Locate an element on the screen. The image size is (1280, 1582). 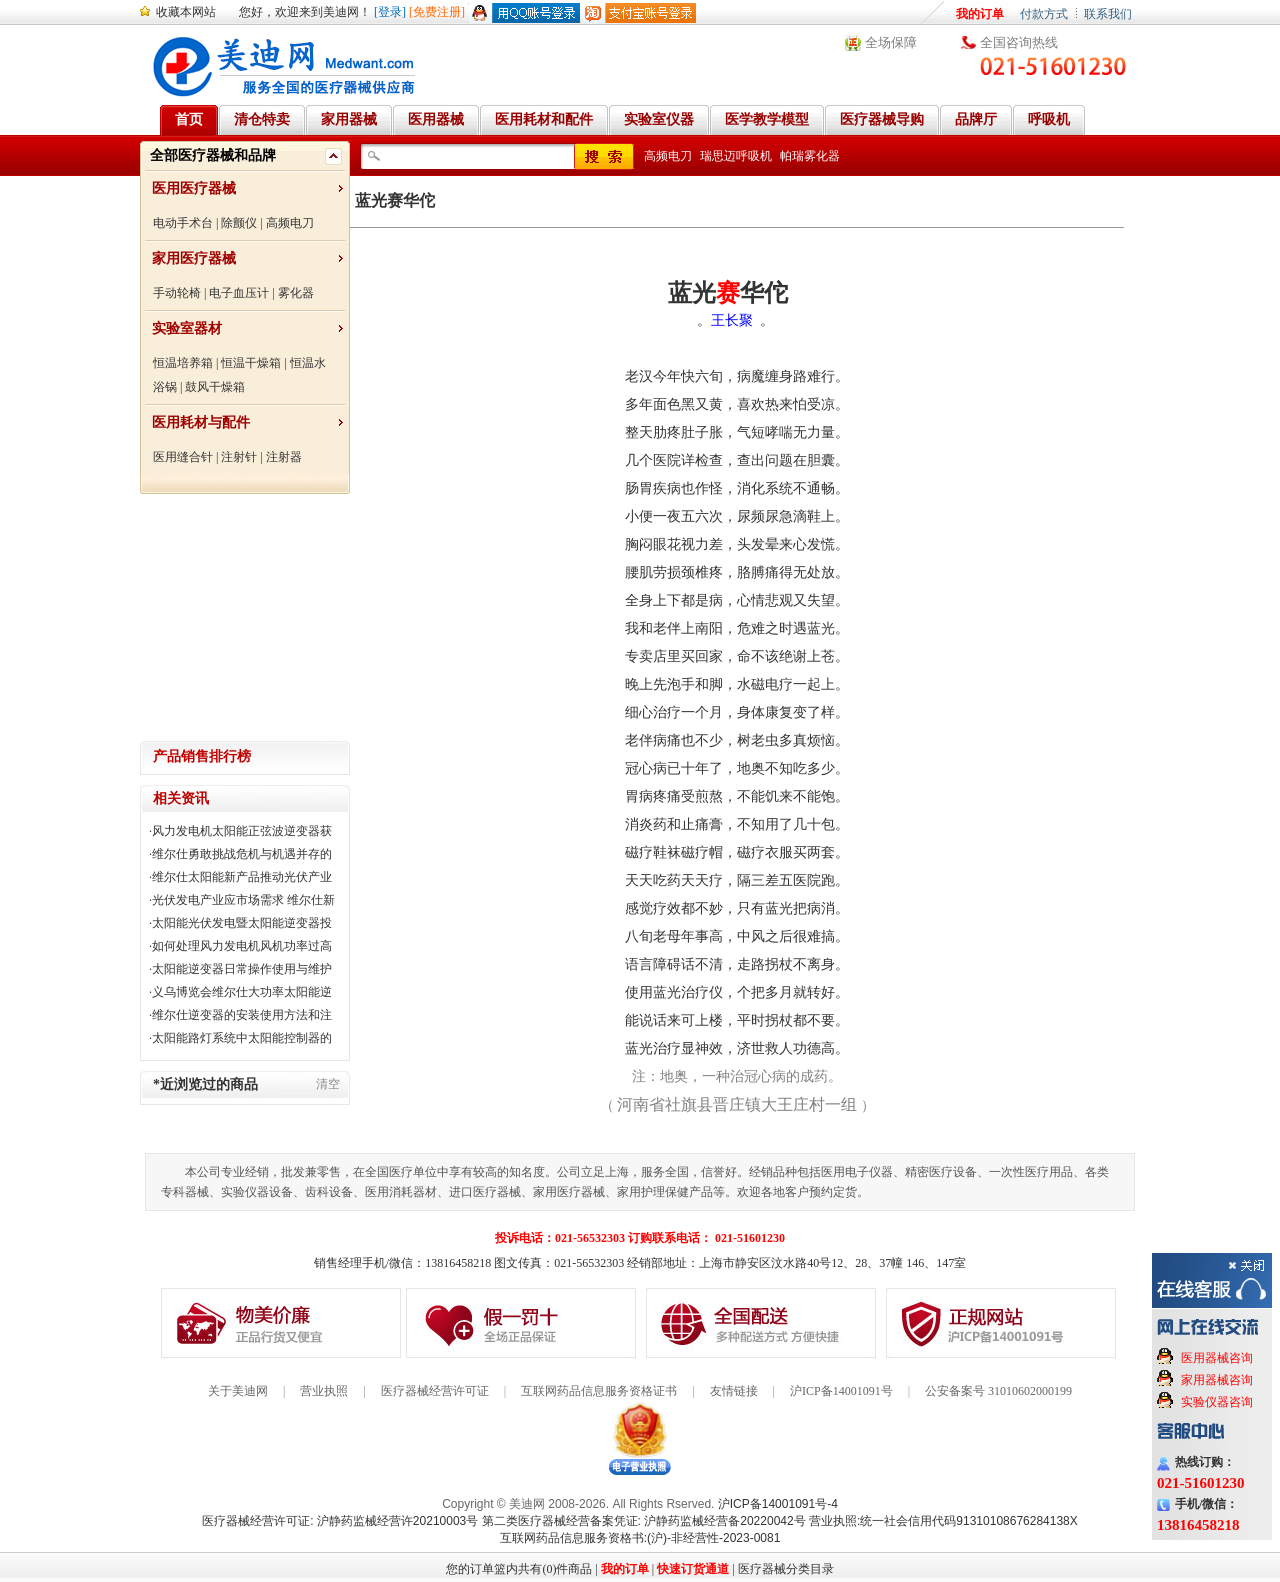
雾化器 is located at coordinates (296, 293).